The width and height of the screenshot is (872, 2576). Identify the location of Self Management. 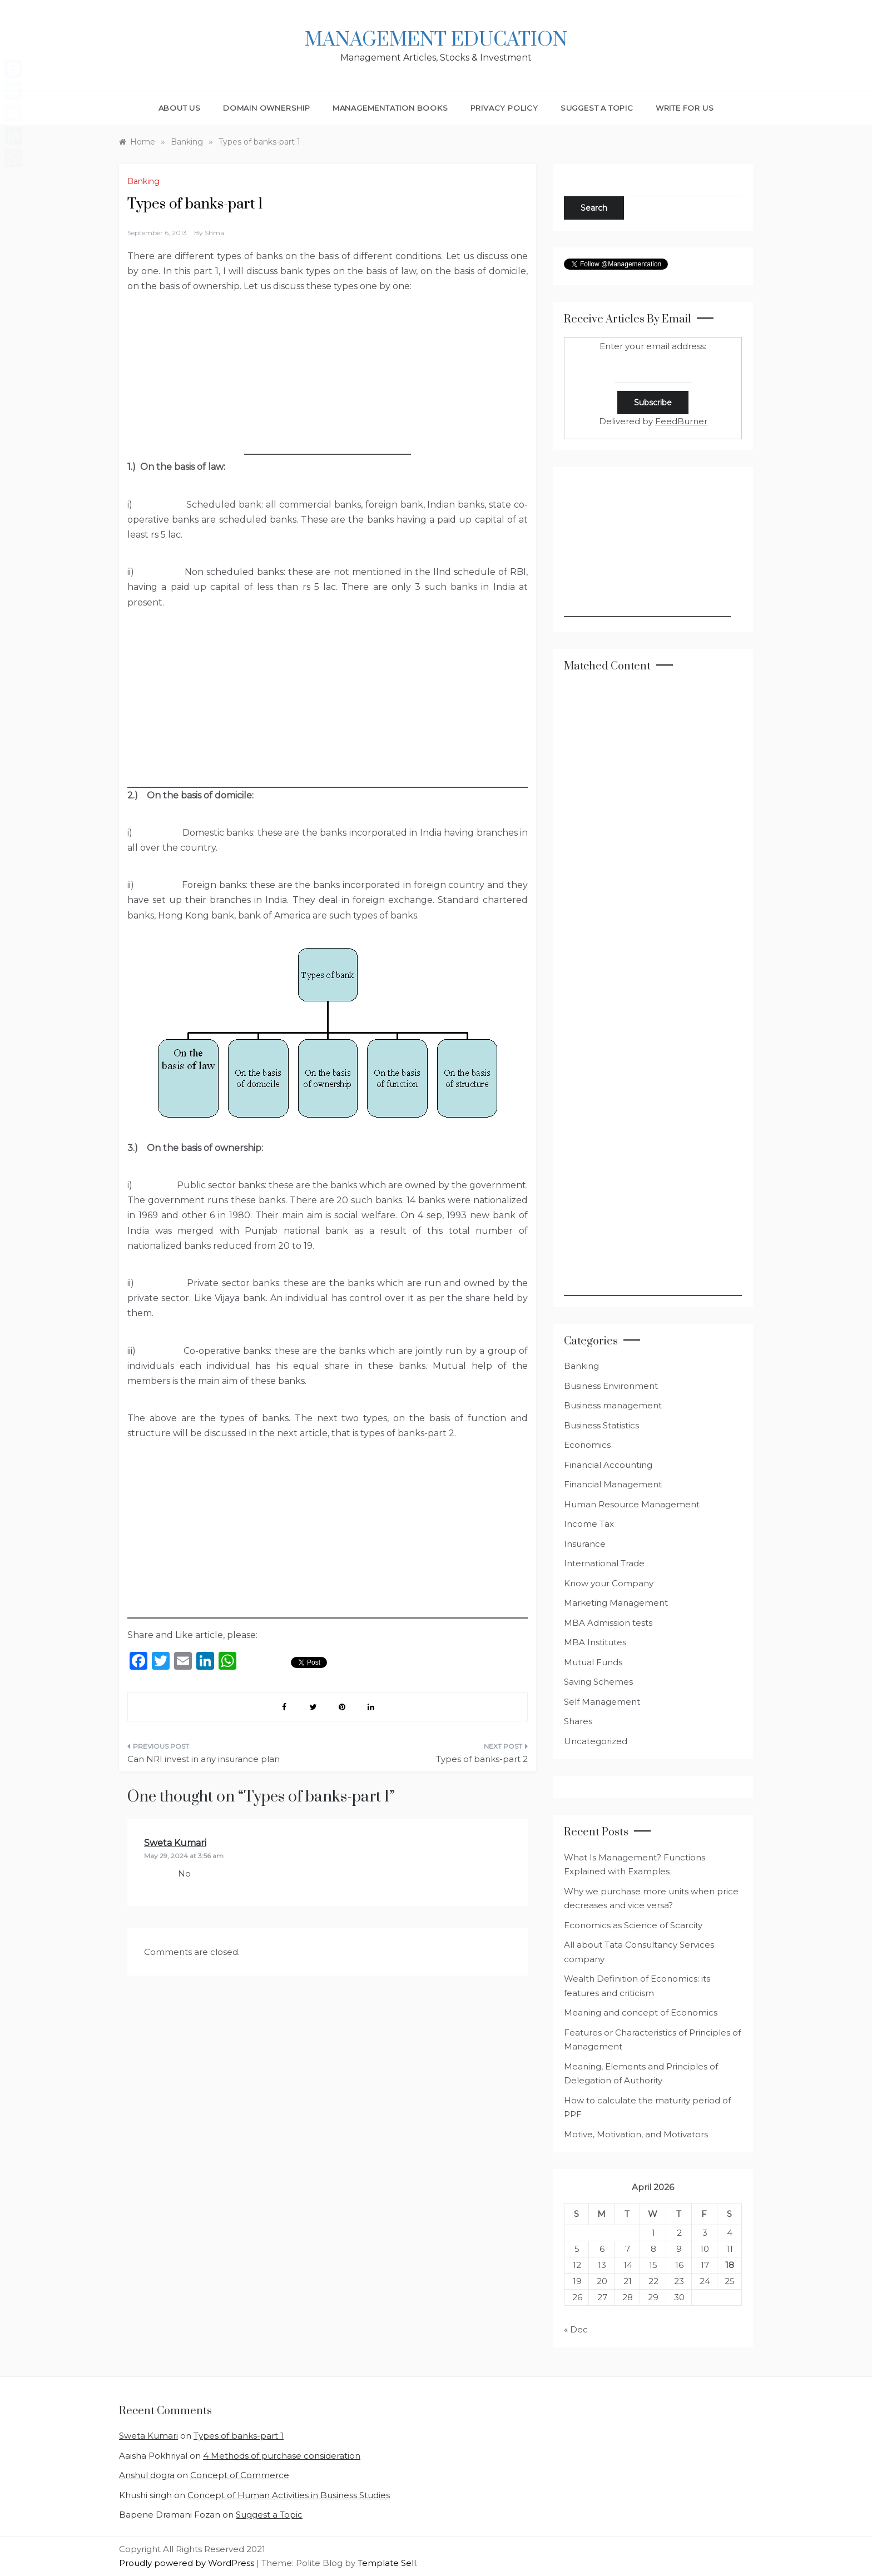
(602, 1701).